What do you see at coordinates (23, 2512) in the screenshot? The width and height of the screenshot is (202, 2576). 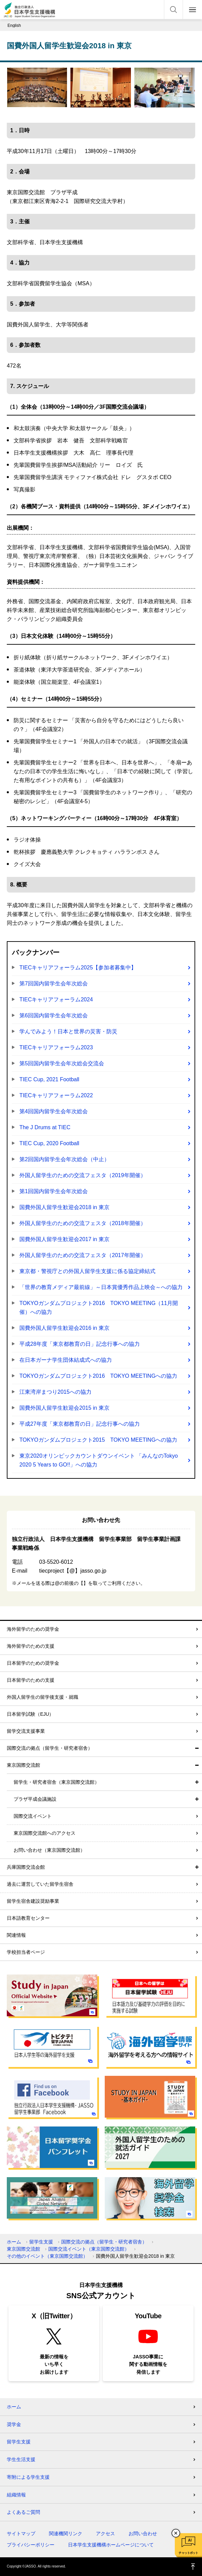 I see `よくあるご質問` at bounding box center [23, 2512].